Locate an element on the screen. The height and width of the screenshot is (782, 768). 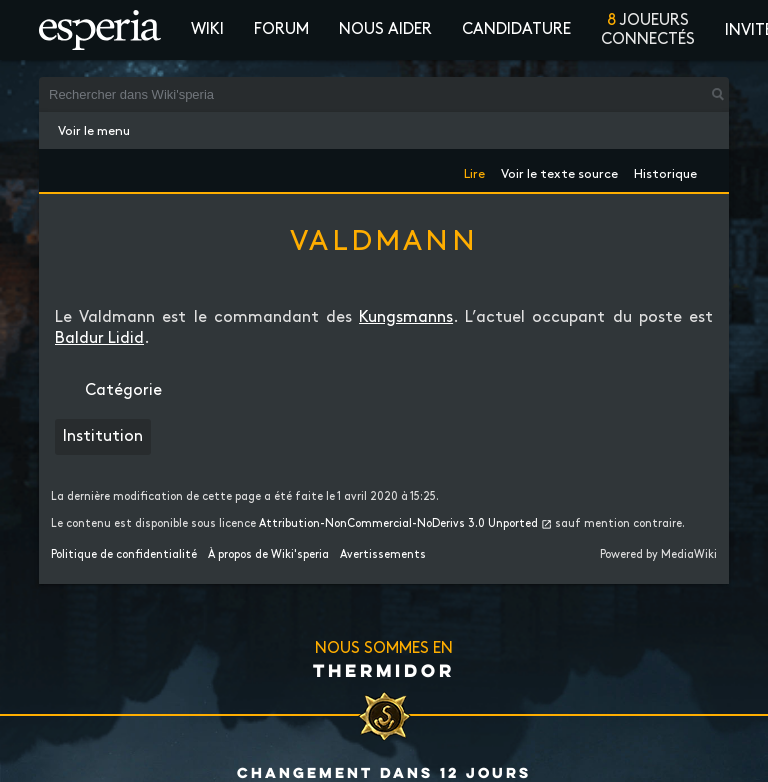
Thermidor is located at coordinates (384, 670).